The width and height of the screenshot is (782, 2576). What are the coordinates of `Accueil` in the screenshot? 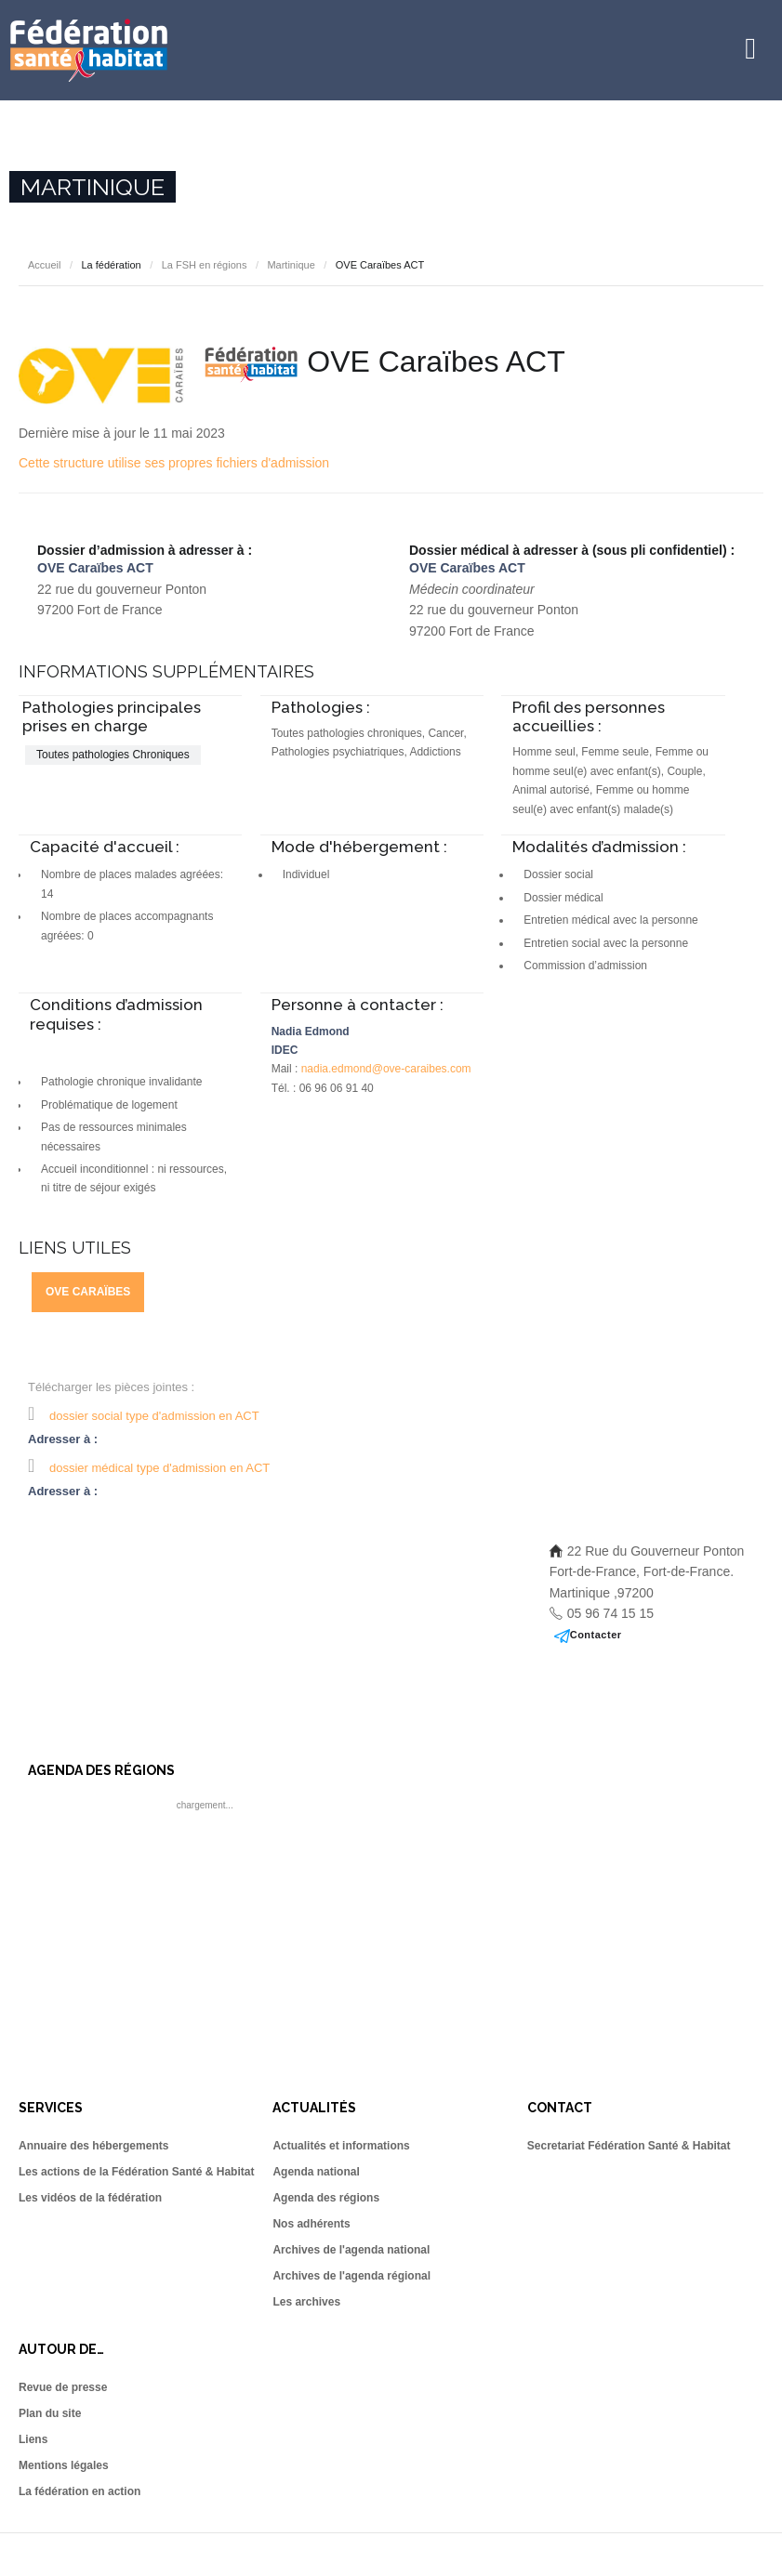 It's located at (44, 264).